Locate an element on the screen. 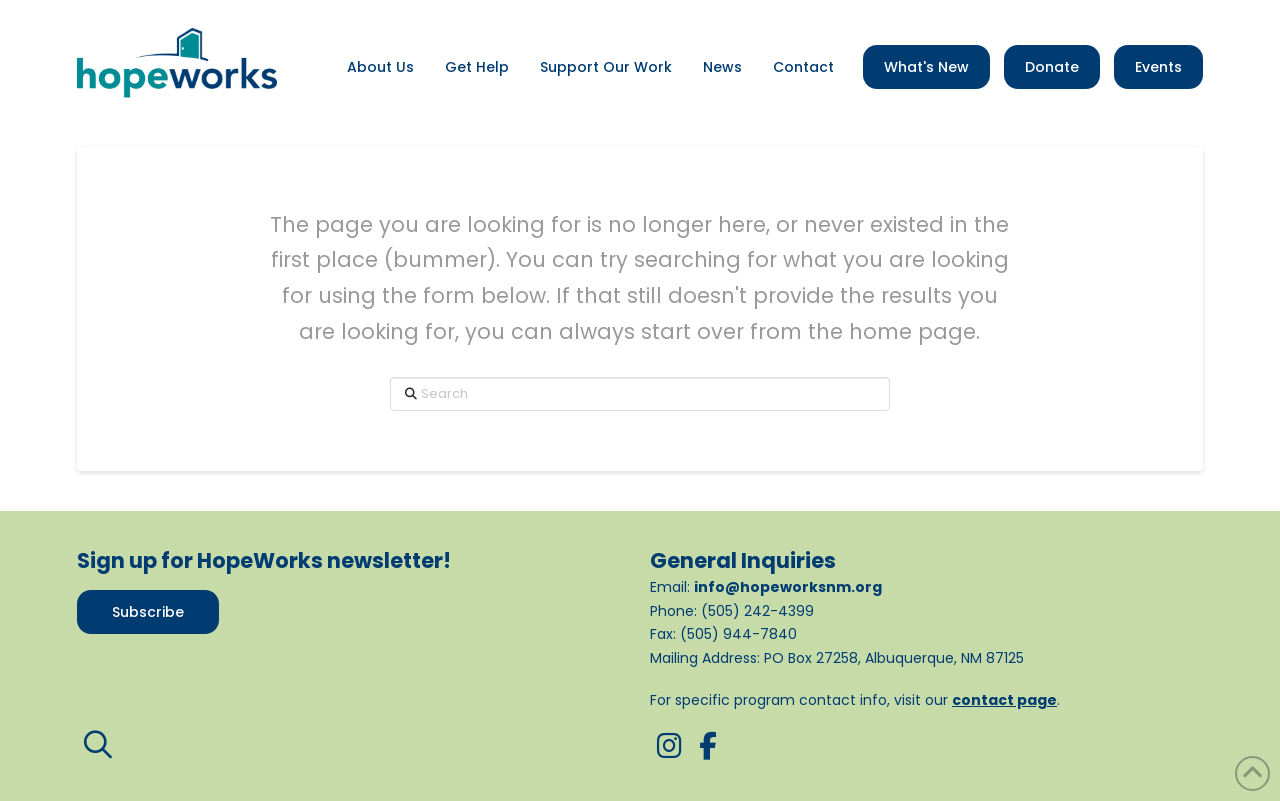  info@hopeworksnm.org is located at coordinates (788, 587).